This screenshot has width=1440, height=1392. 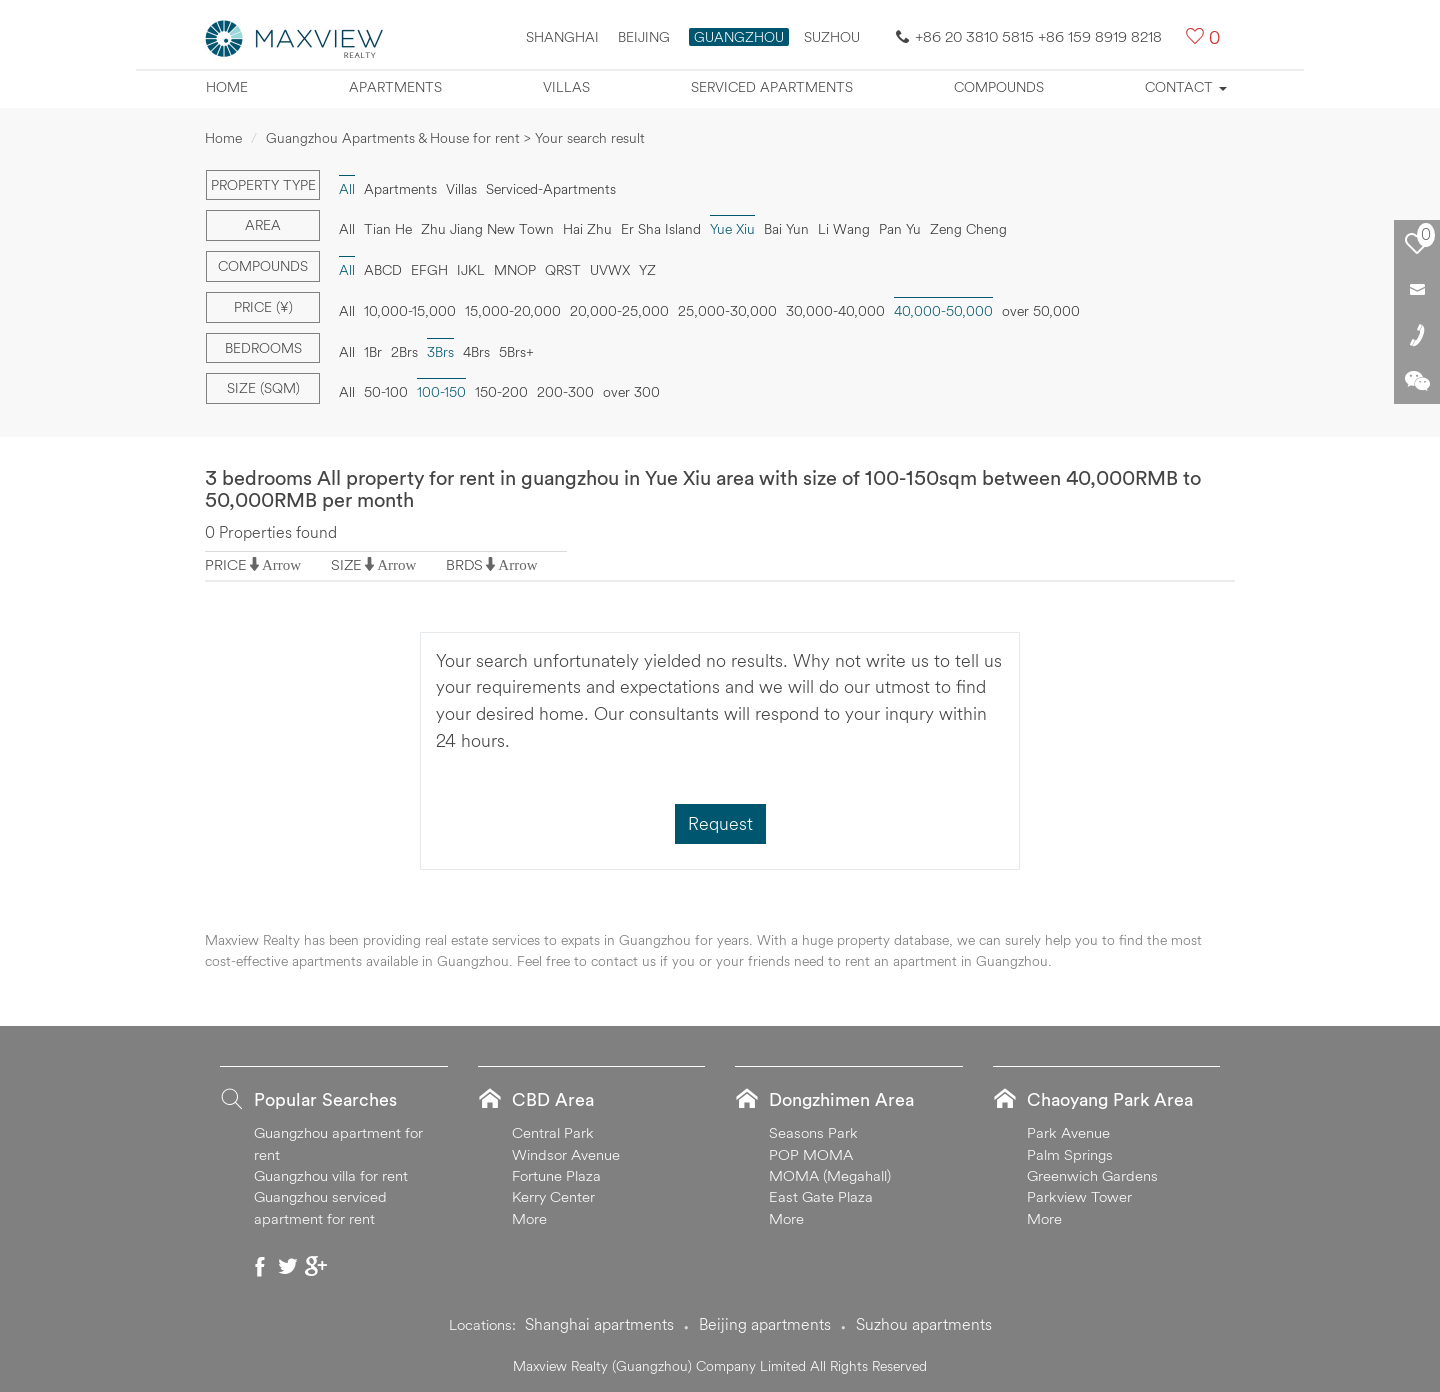 I want to click on Beijing, so click(x=644, y=37).